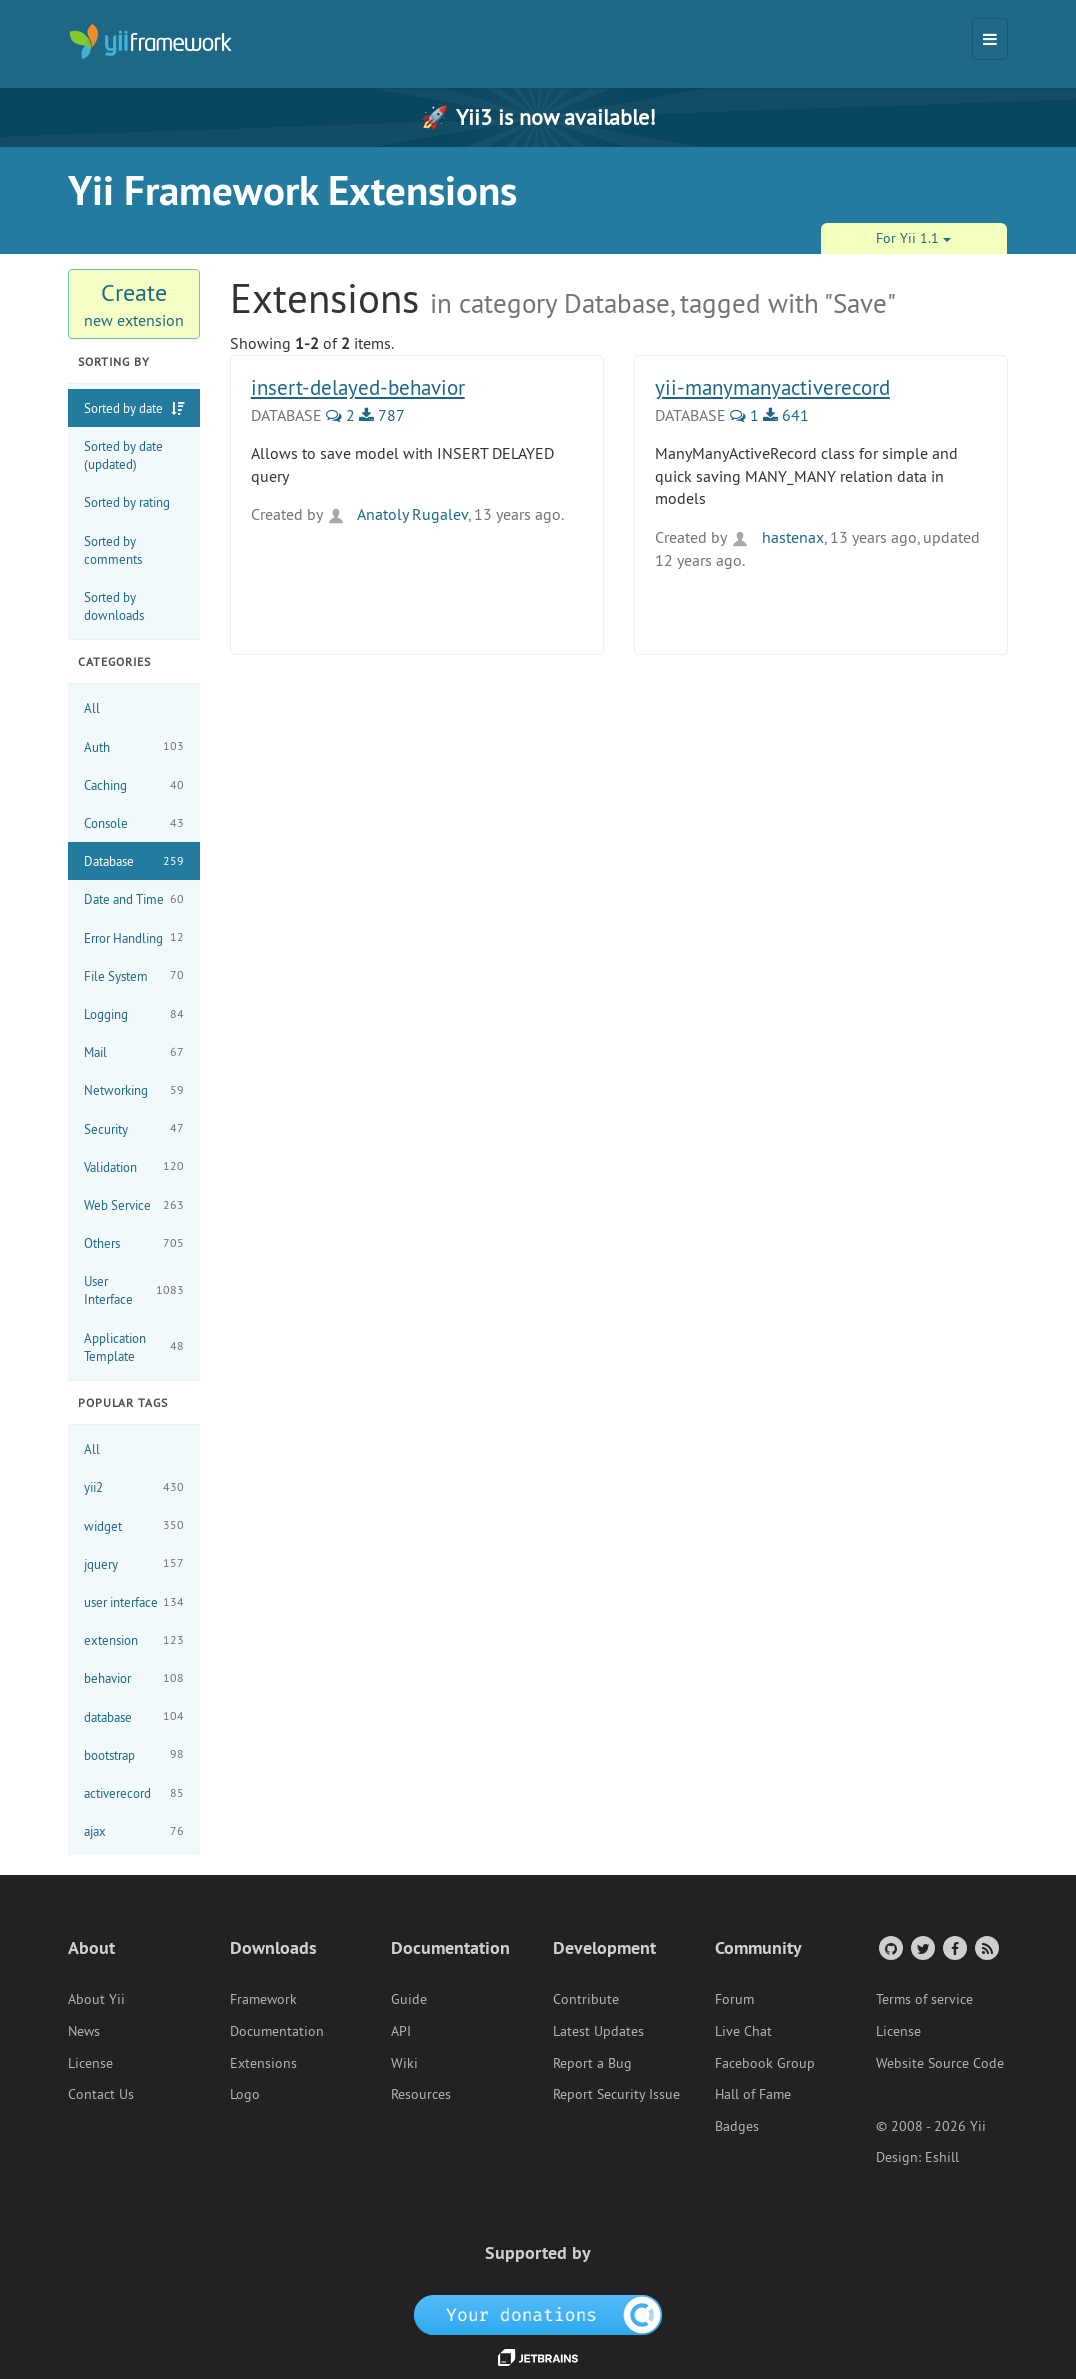 The width and height of the screenshot is (1076, 2379). What do you see at coordinates (84, 2031) in the screenshot?
I see `News` at bounding box center [84, 2031].